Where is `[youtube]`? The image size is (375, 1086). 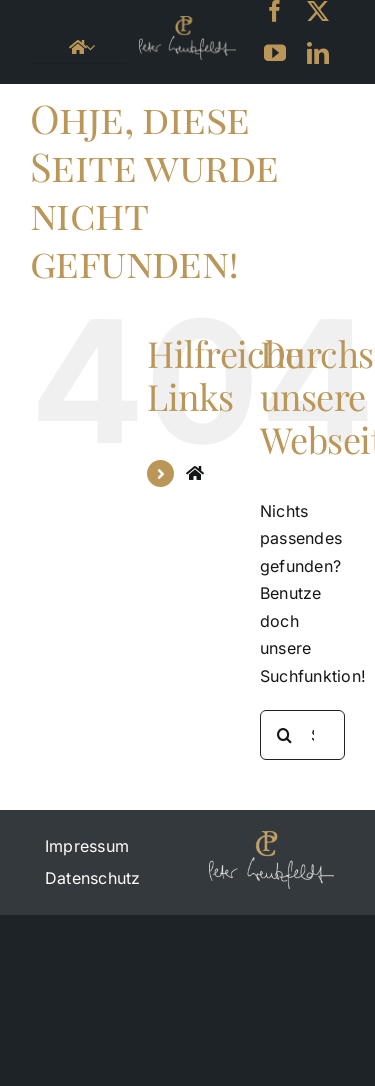
[youtube] is located at coordinates (275, 53).